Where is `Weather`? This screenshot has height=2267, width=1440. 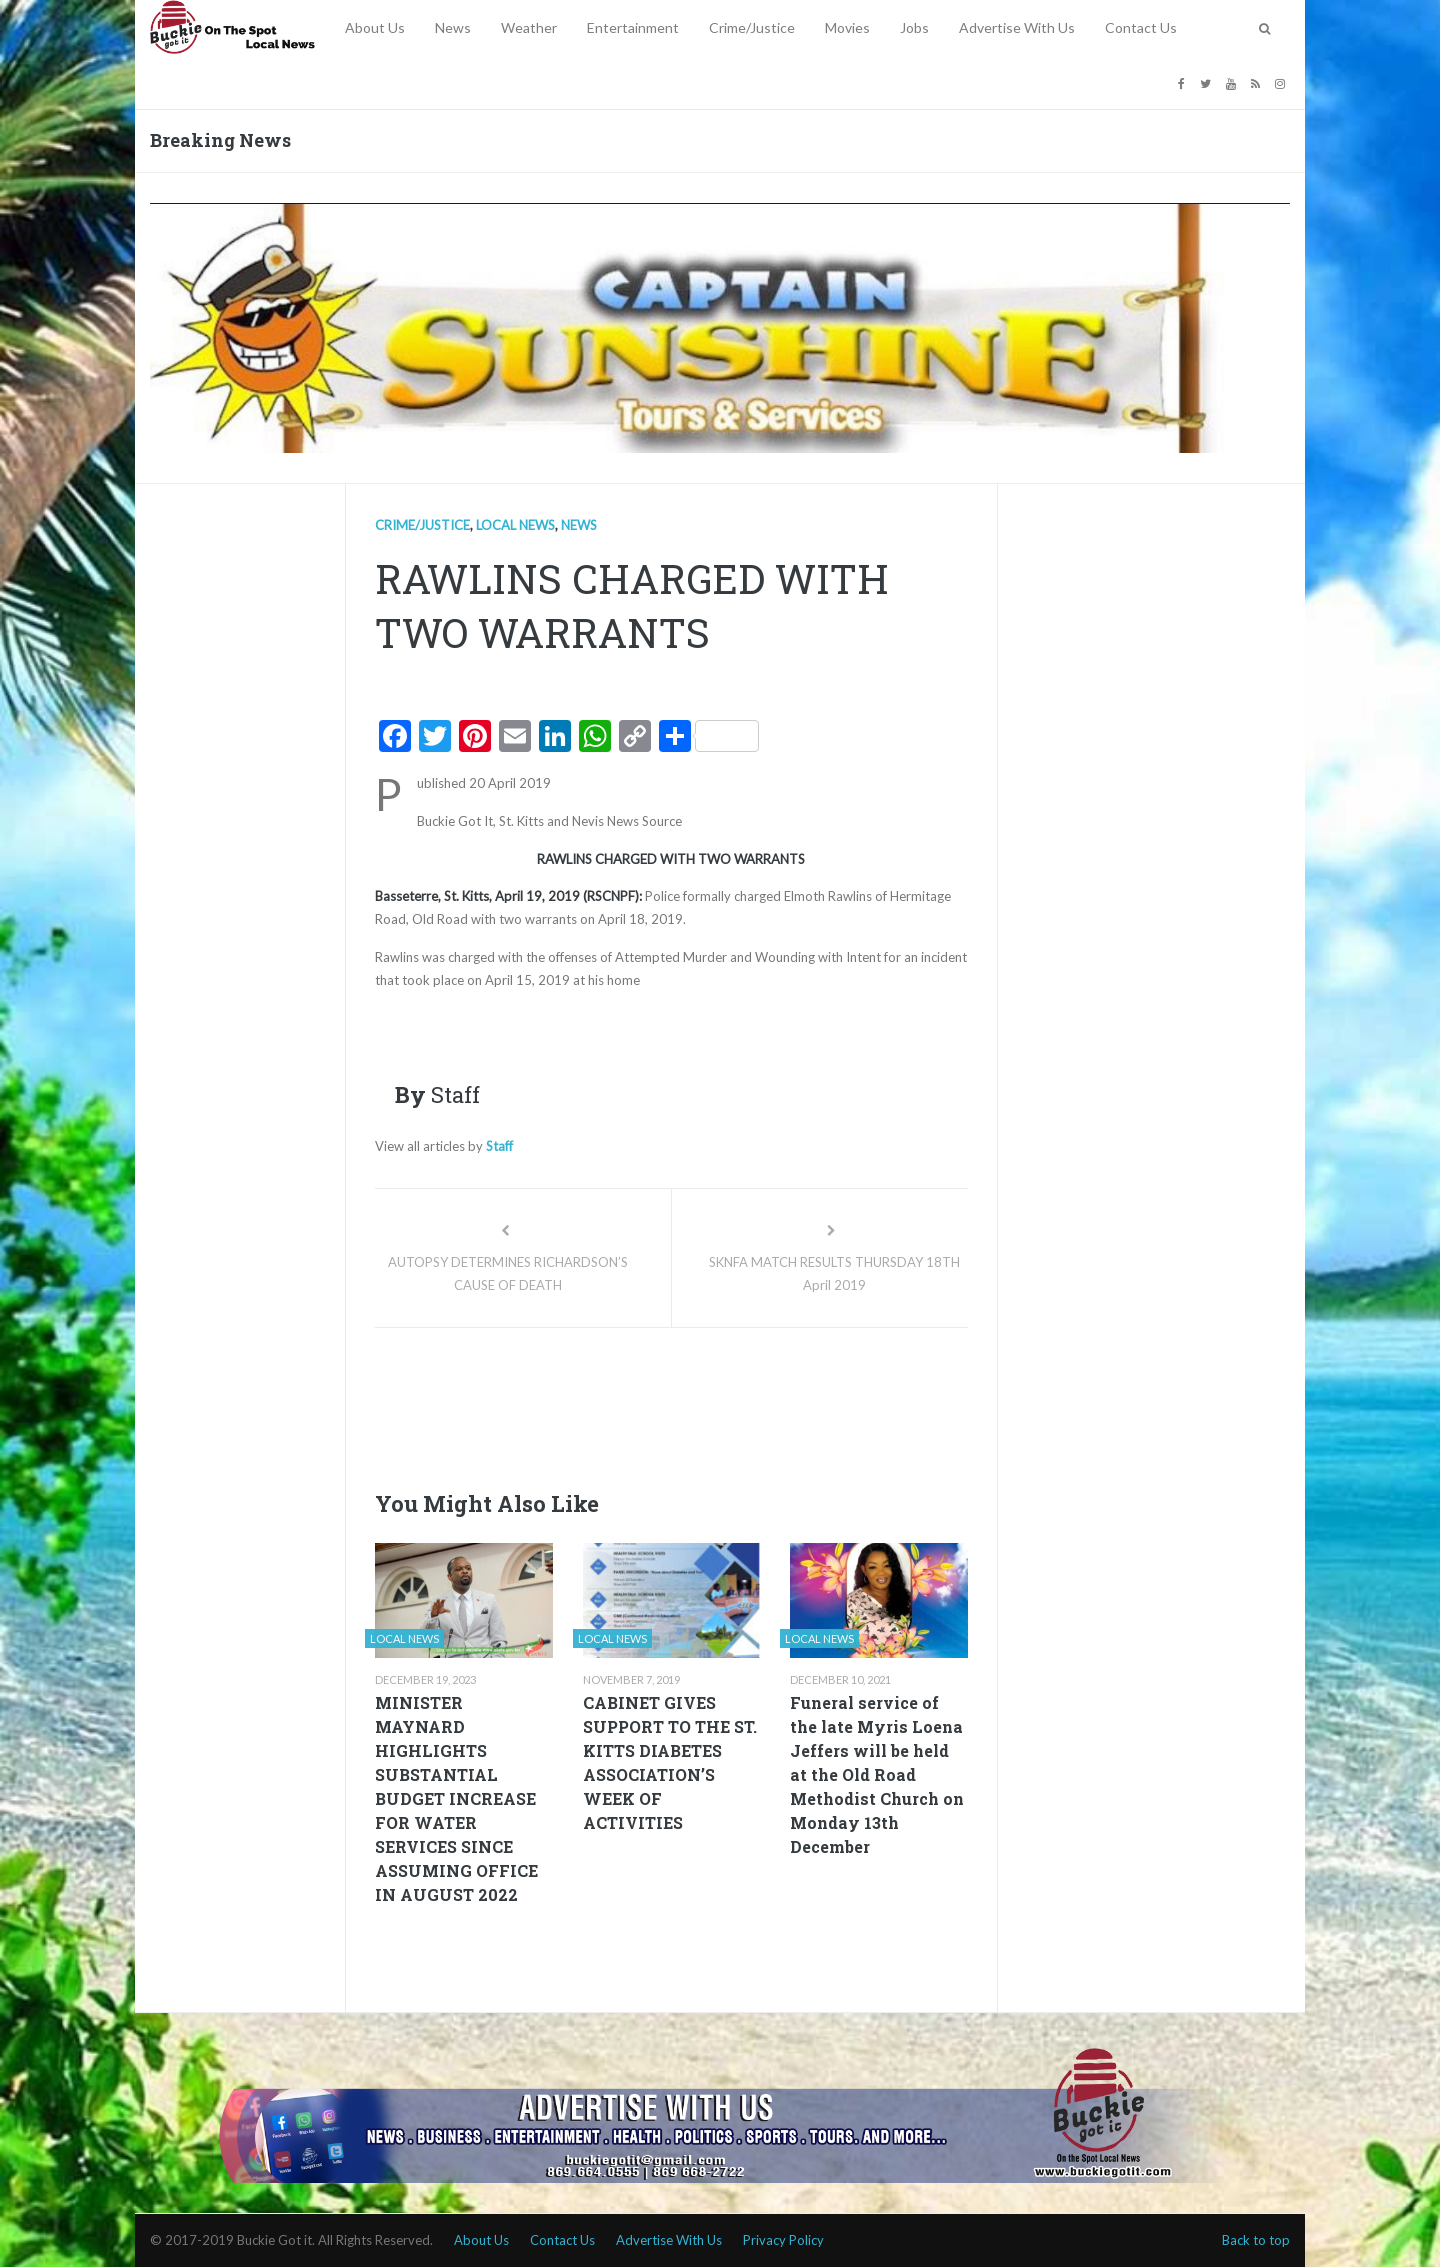
Weather is located at coordinates (529, 27).